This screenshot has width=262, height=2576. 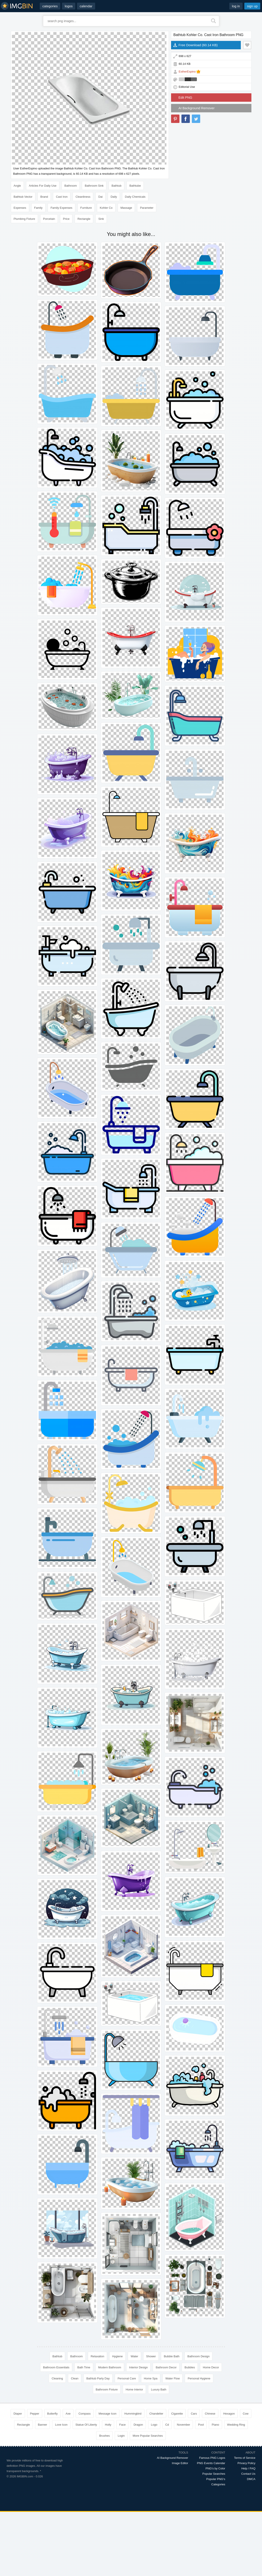 What do you see at coordinates (218, 2484) in the screenshot?
I see `Categories` at bounding box center [218, 2484].